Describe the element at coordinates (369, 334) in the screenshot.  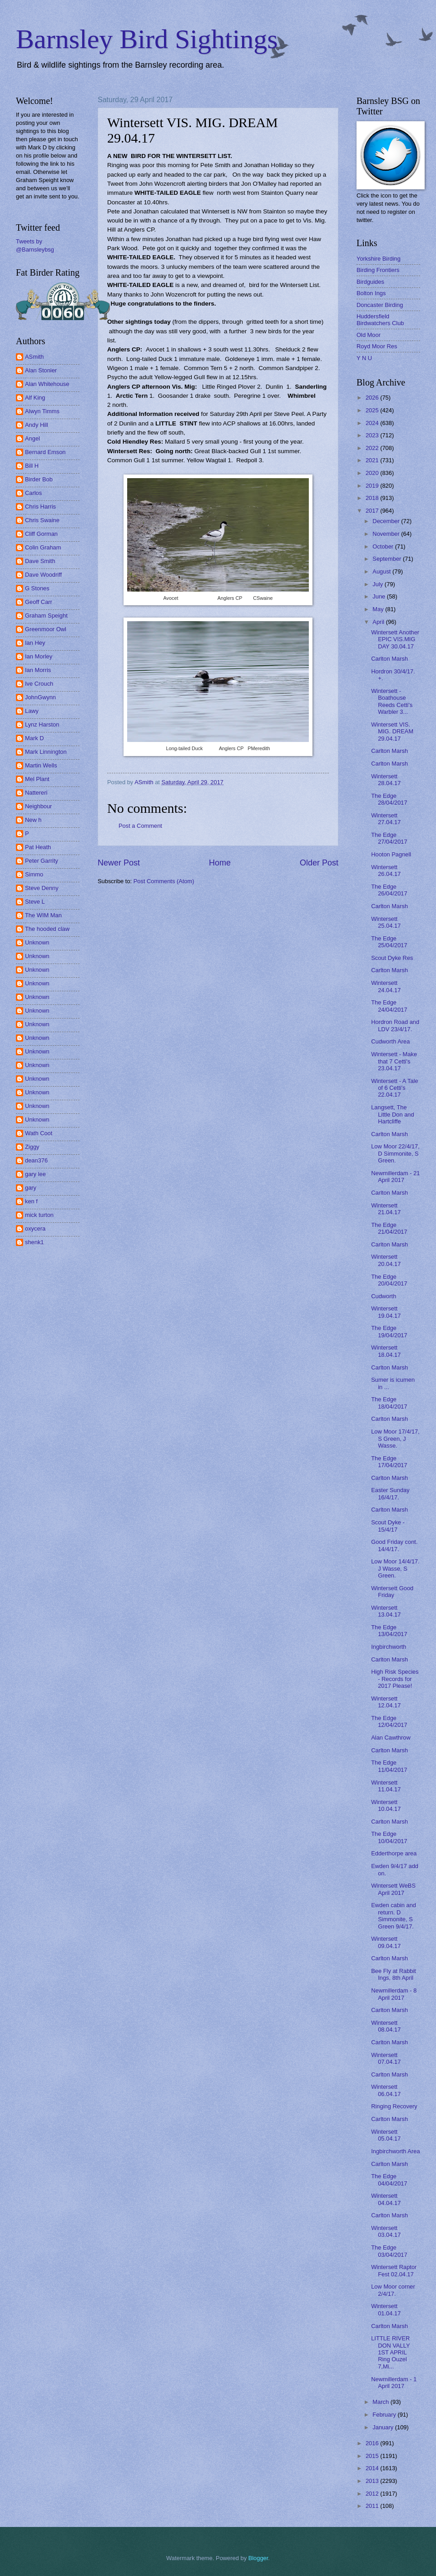
I see `Old Moor` at that location.